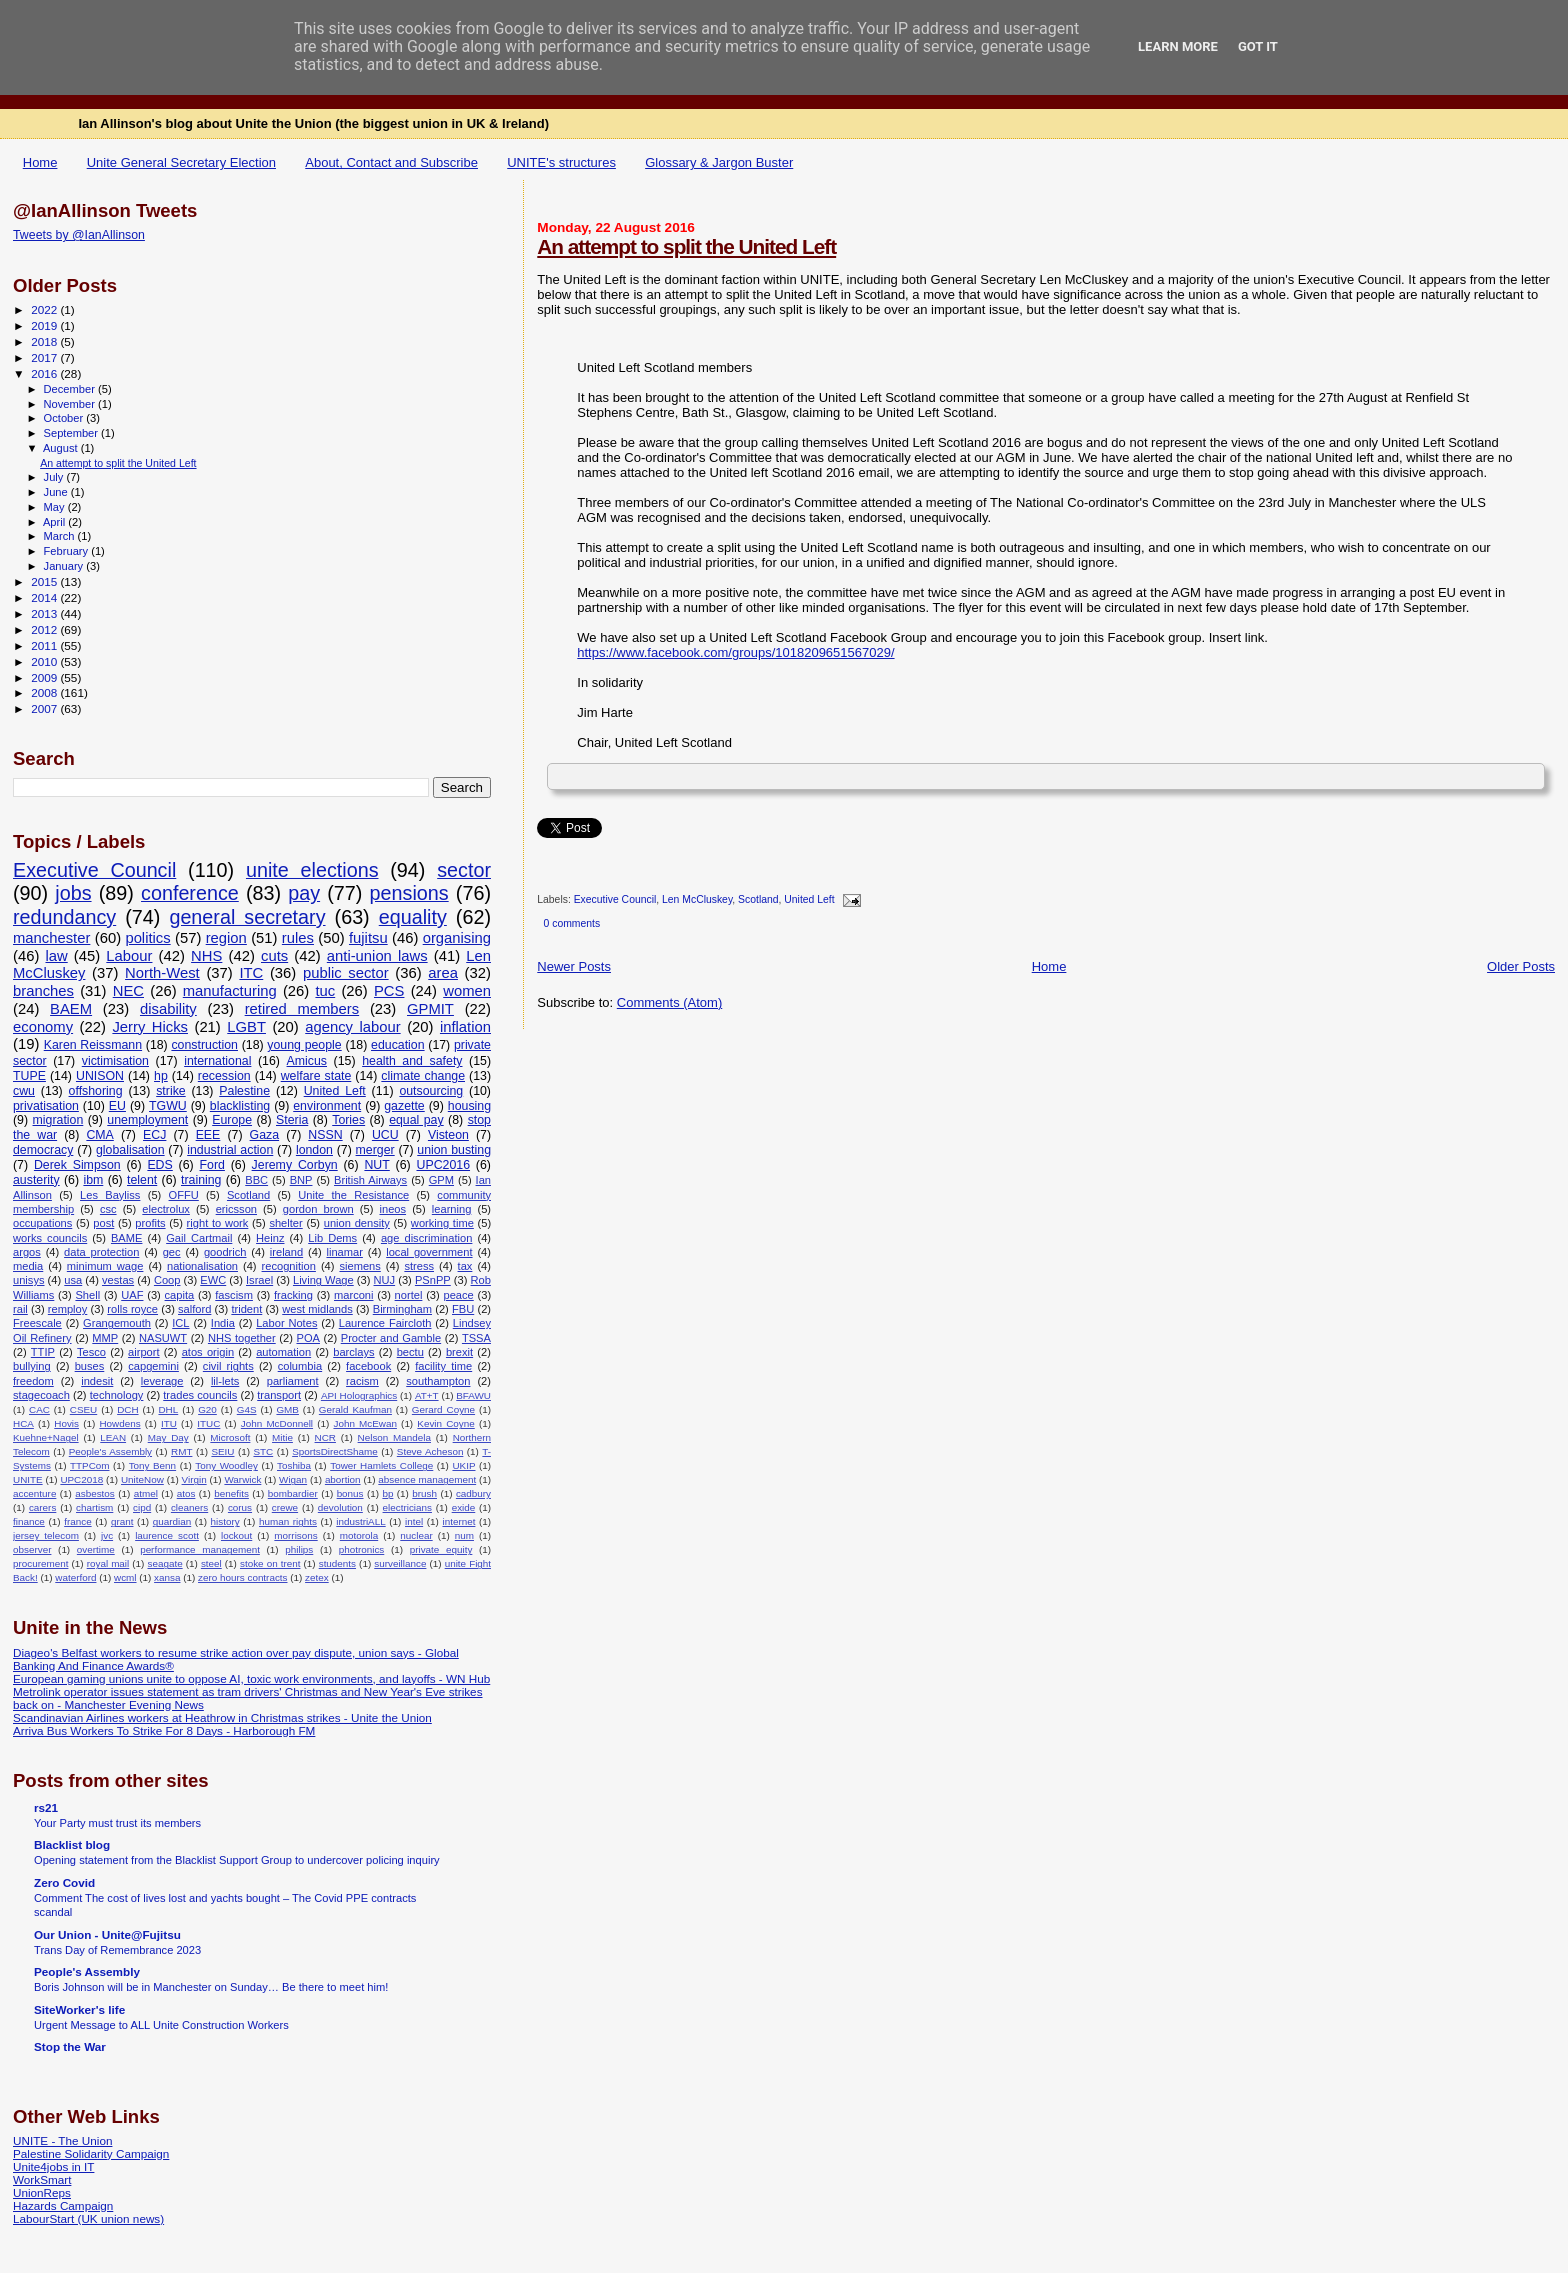  I want to click on fujitsu, so click(368, 938).